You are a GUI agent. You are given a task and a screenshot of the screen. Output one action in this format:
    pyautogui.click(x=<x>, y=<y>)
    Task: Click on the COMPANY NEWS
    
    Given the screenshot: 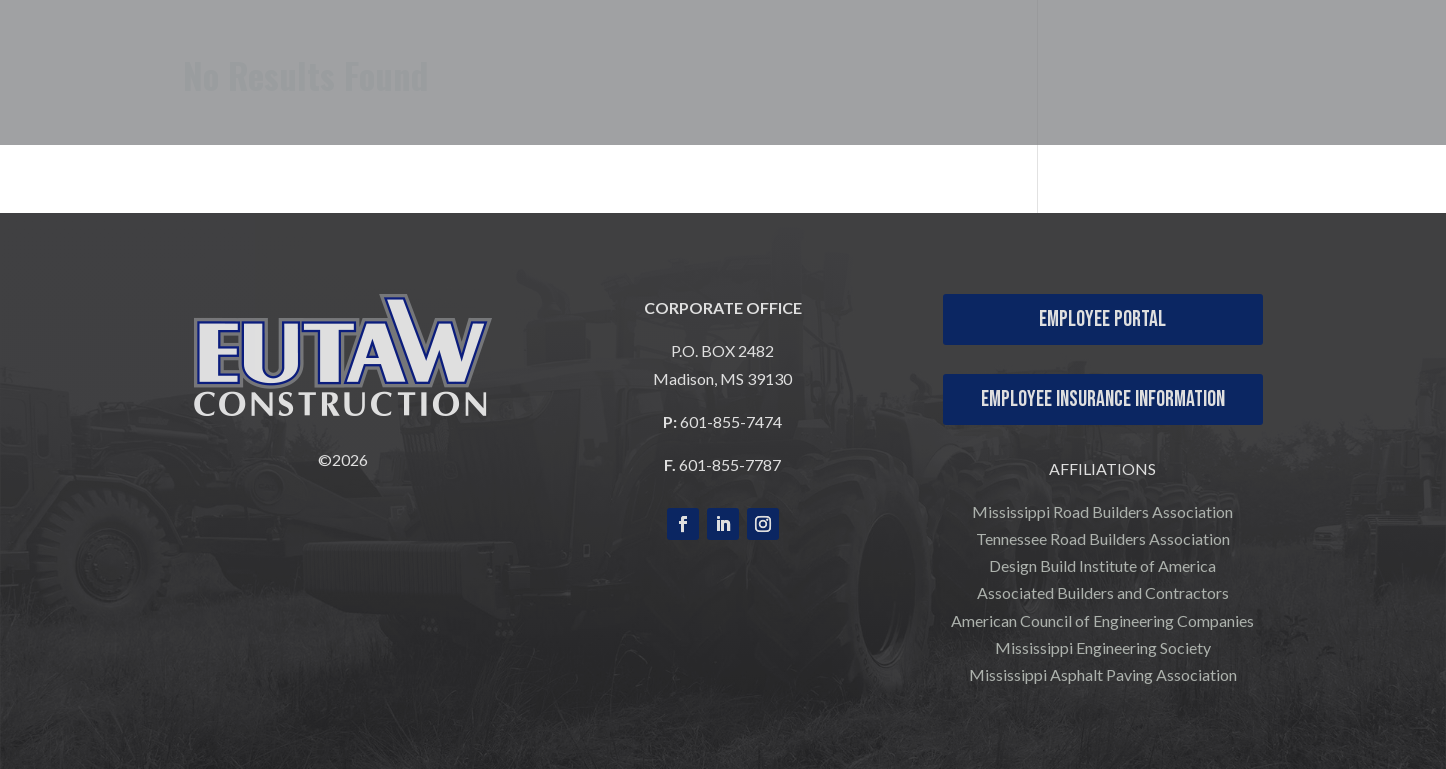 What is the action you would take?
    pyautogui.click(x=1333, y=91)
    